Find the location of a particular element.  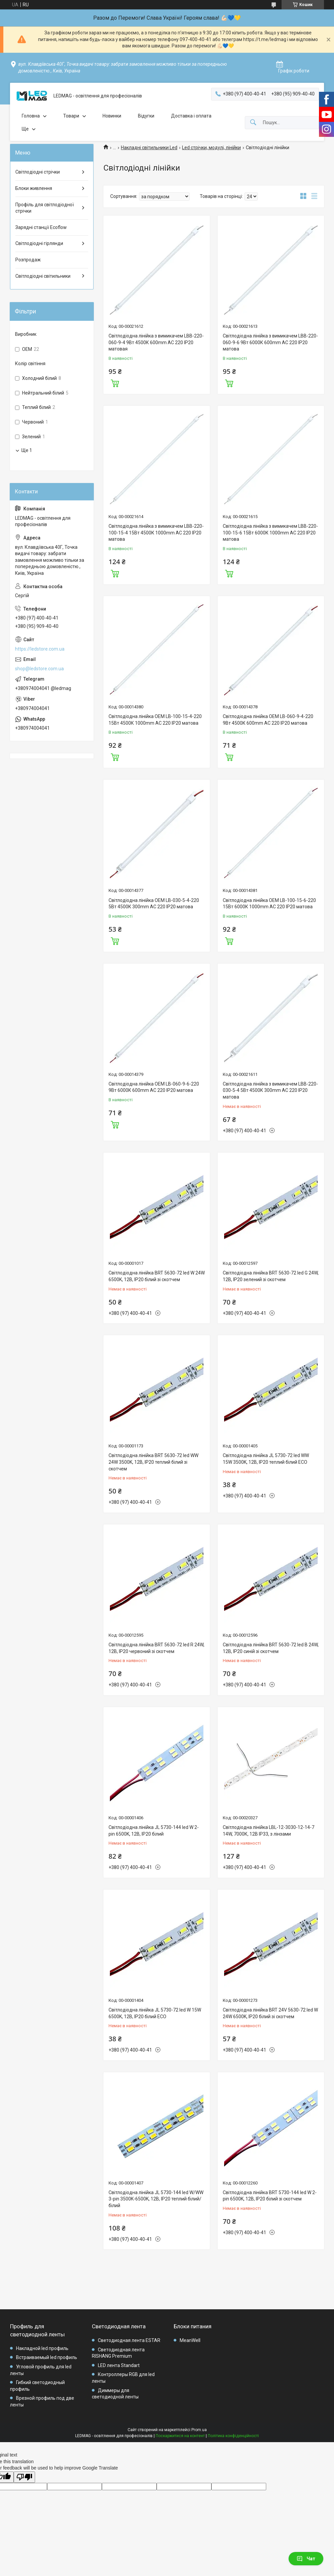

Світлодіодна лінійка OEM LB-030-5-4-220 5Вт 4500К 300mm AC 220 IP20 матова is located at coordinates (154, 904).